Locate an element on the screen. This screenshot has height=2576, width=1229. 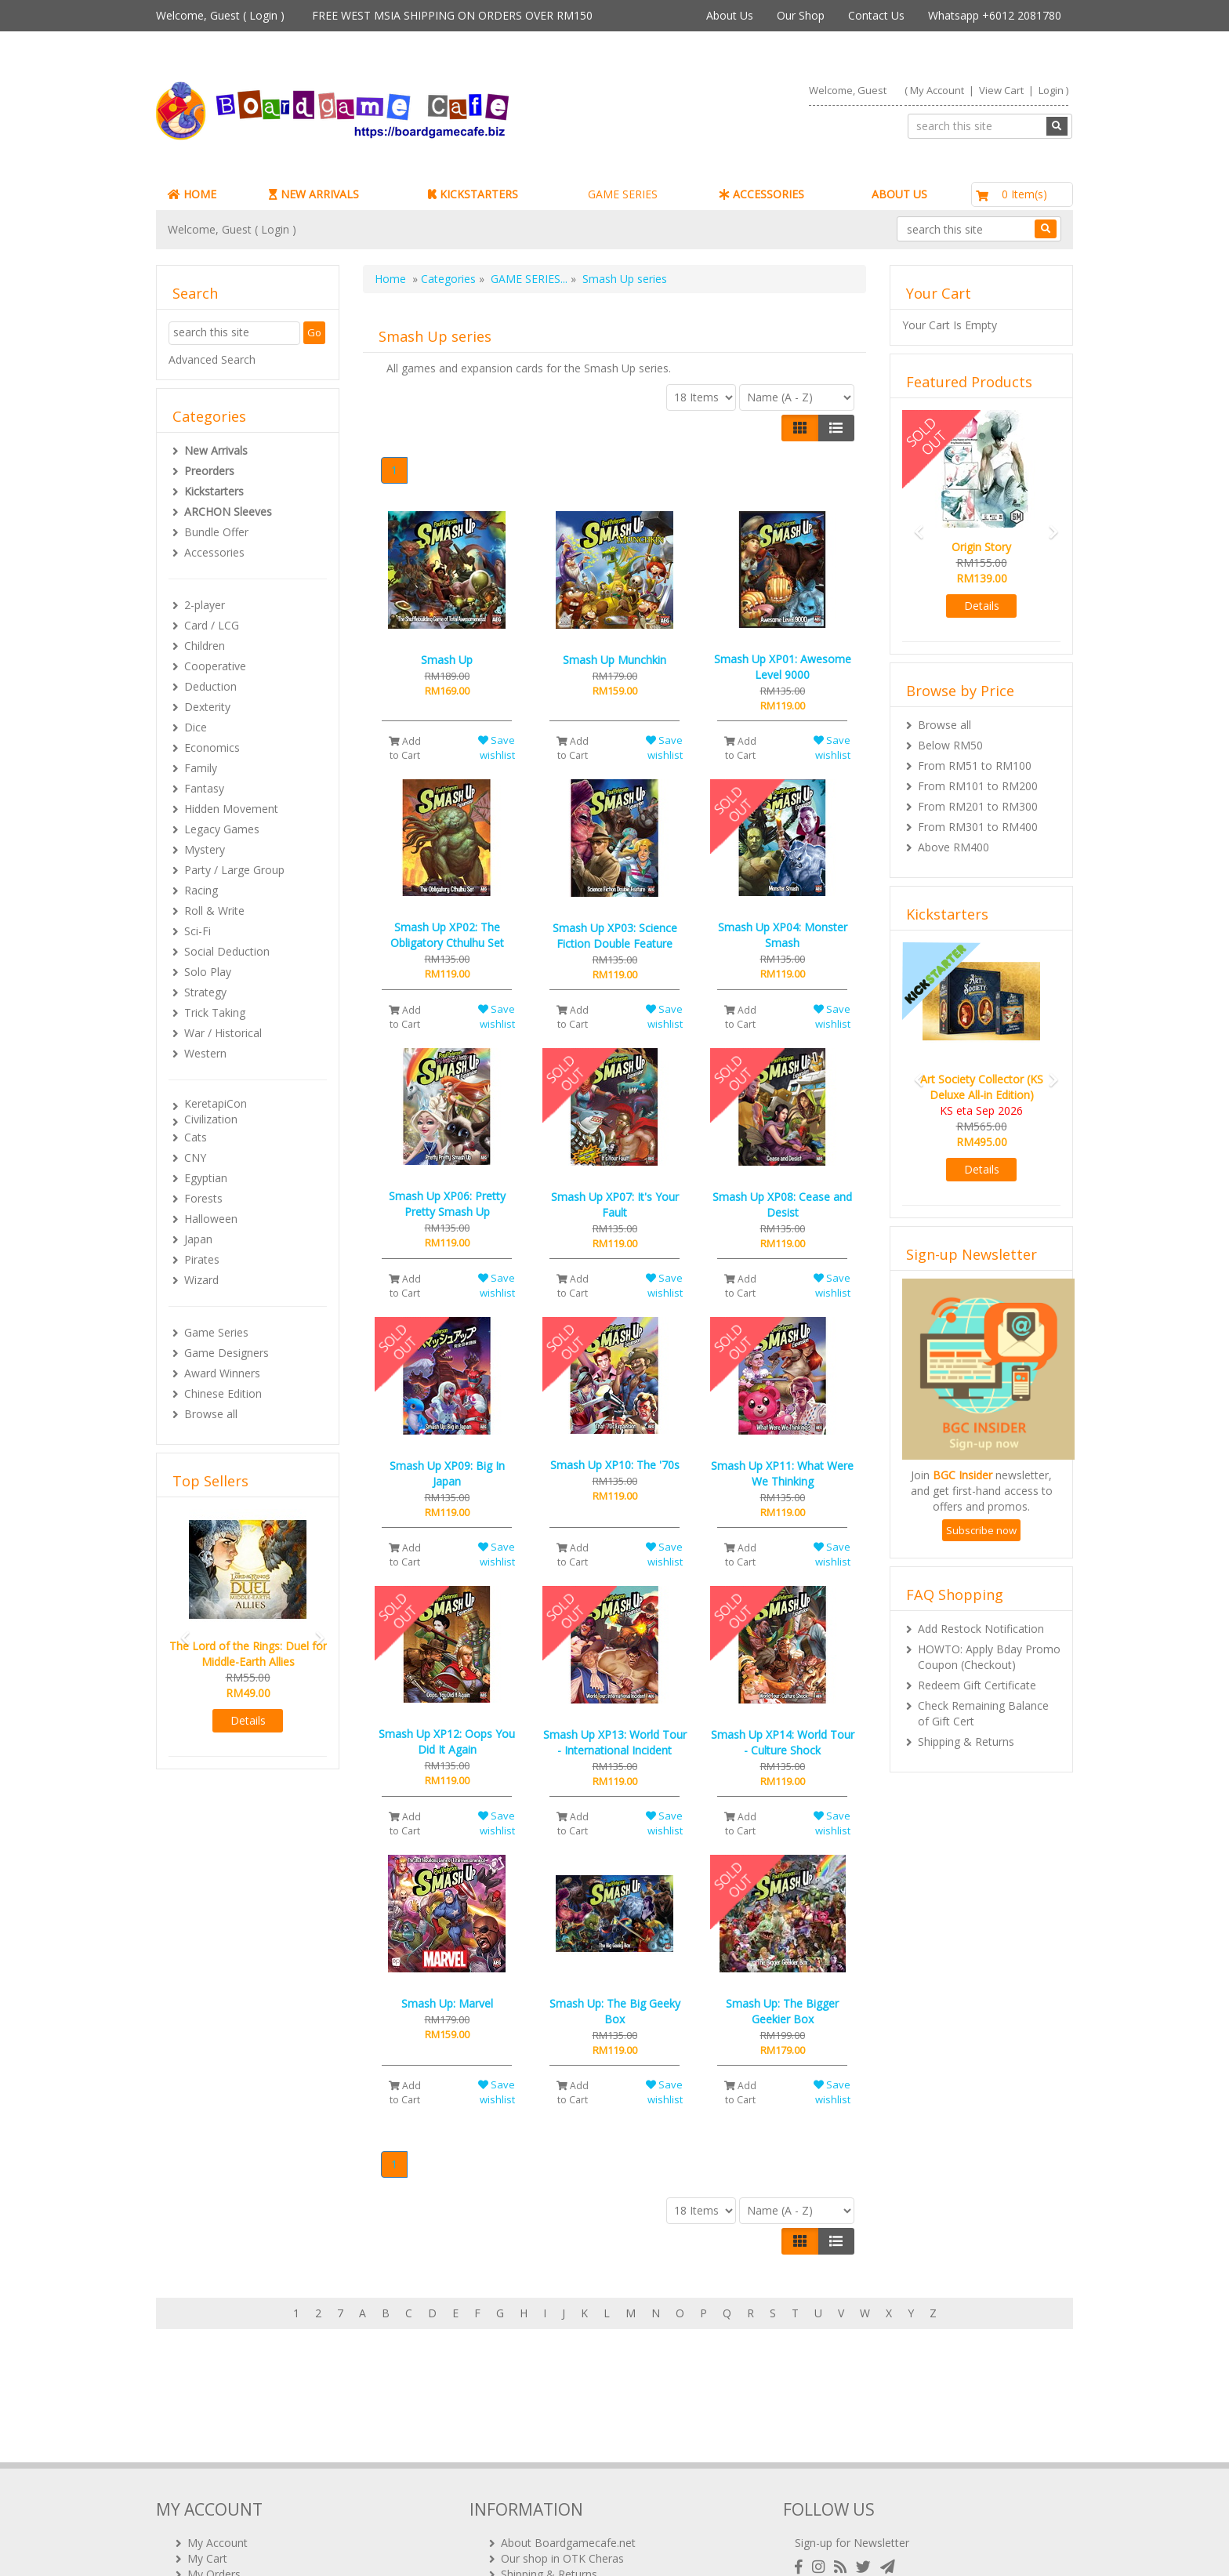
Sci-Fi is located at coordinates (197, 930).